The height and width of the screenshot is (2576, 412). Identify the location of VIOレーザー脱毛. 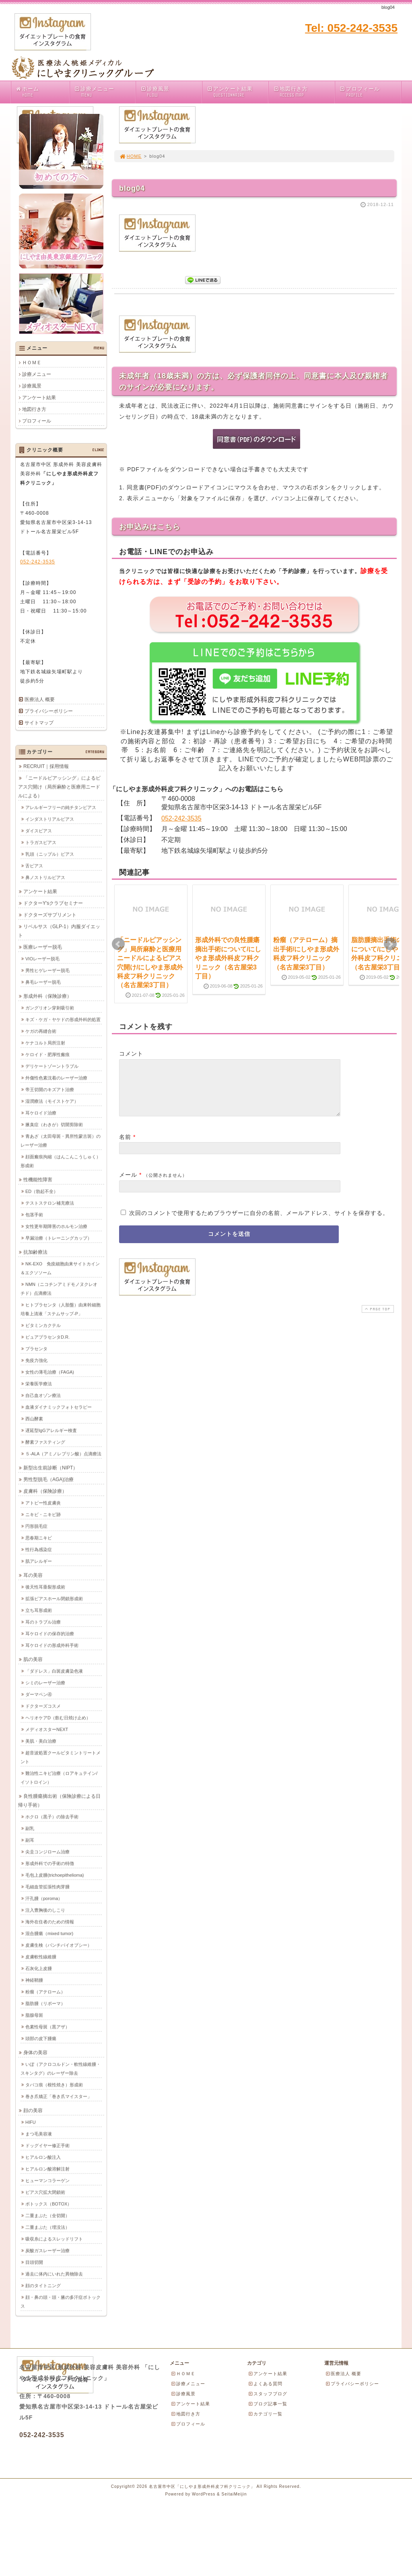
(42, 958).